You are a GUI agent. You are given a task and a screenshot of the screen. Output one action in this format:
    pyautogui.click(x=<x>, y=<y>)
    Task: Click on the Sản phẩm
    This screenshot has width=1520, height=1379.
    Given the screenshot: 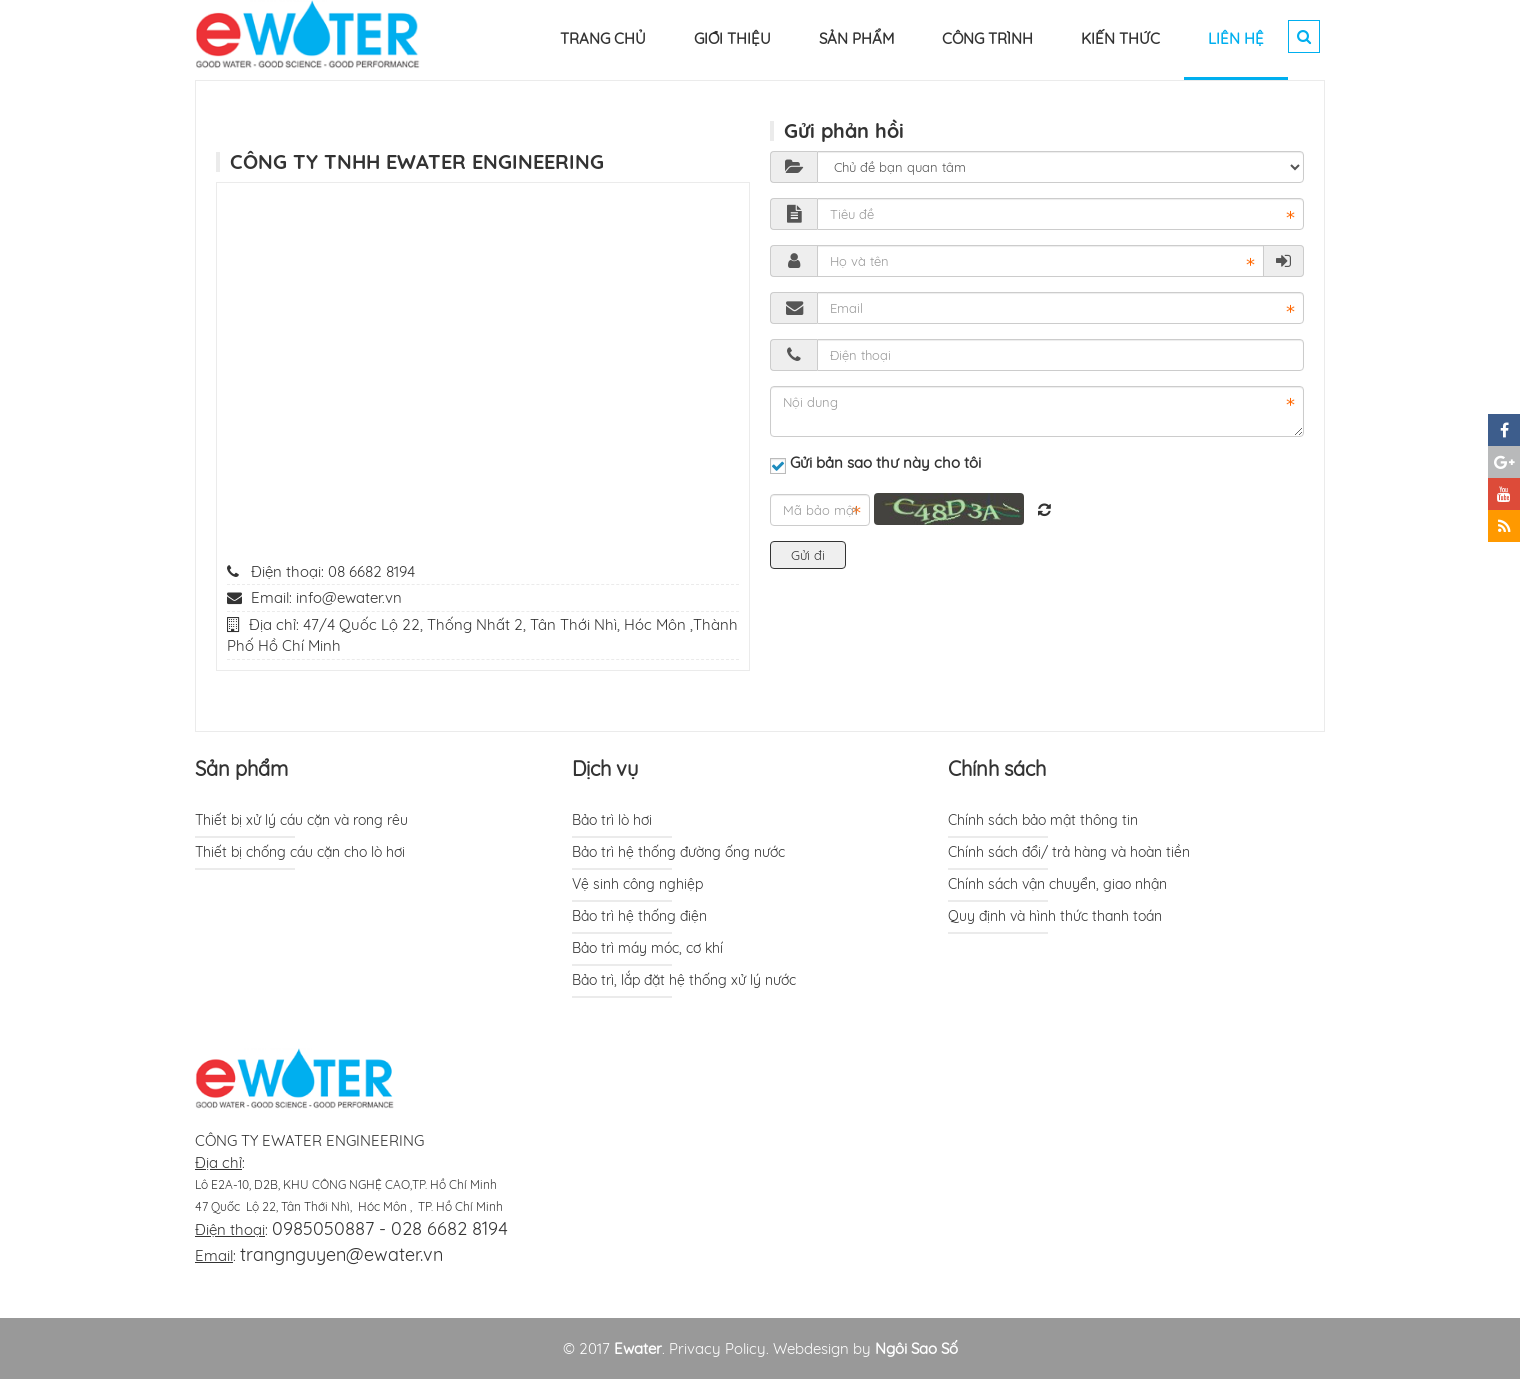 What is the action you would take?
    pyautogui.click(x=241, y=768)
    